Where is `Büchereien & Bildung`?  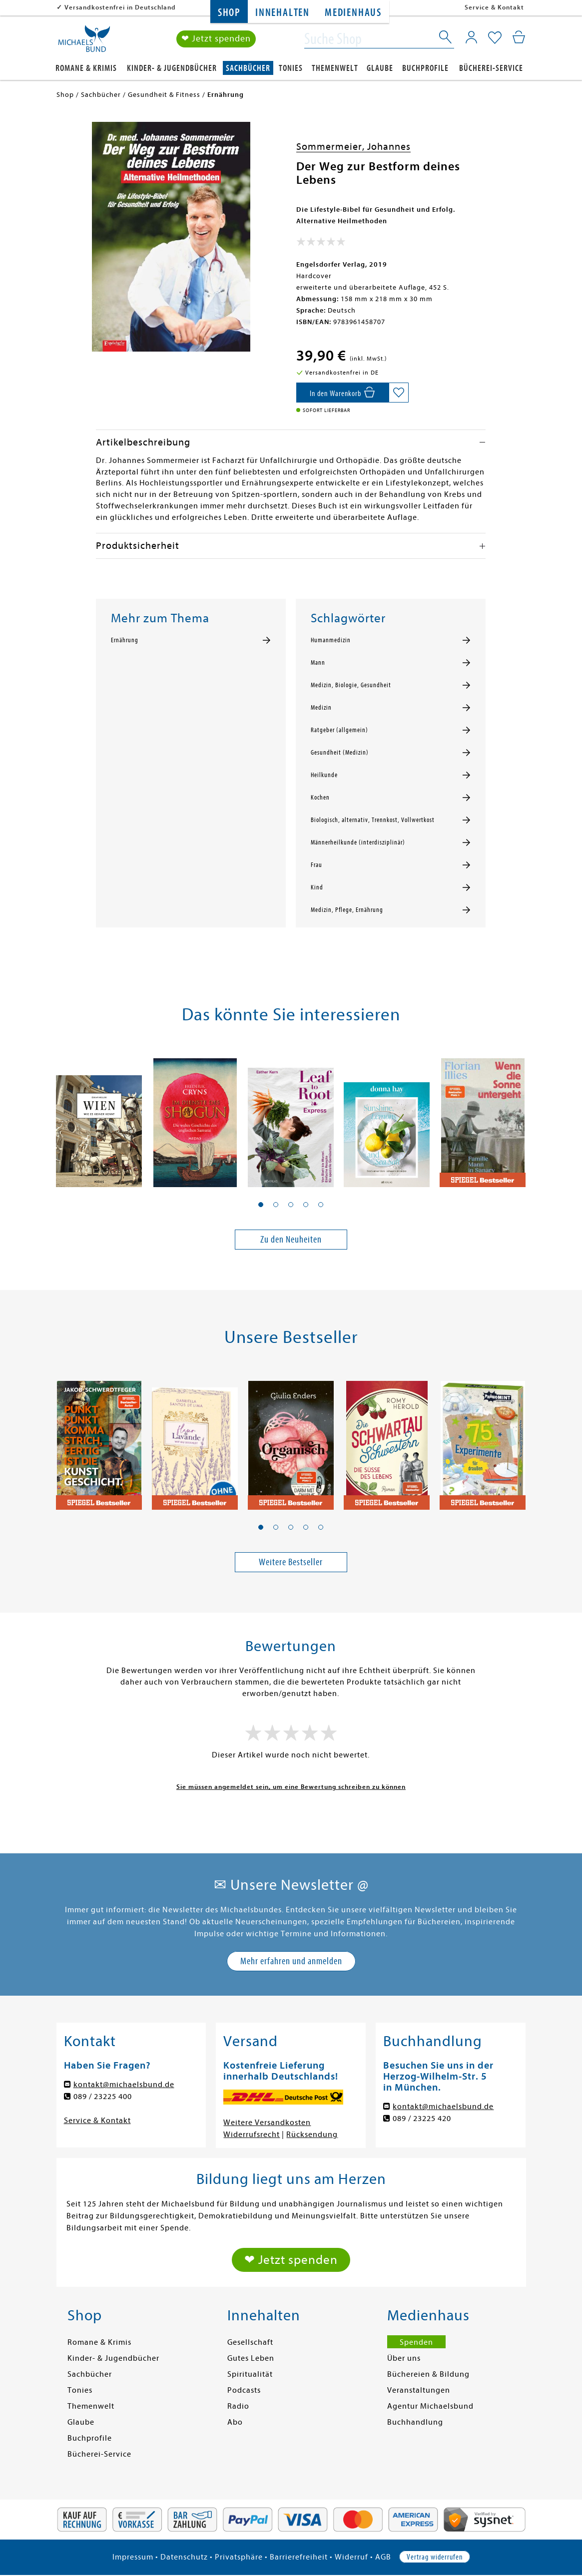 Büchereien & Bildung is located at coordinates (428, 2374).